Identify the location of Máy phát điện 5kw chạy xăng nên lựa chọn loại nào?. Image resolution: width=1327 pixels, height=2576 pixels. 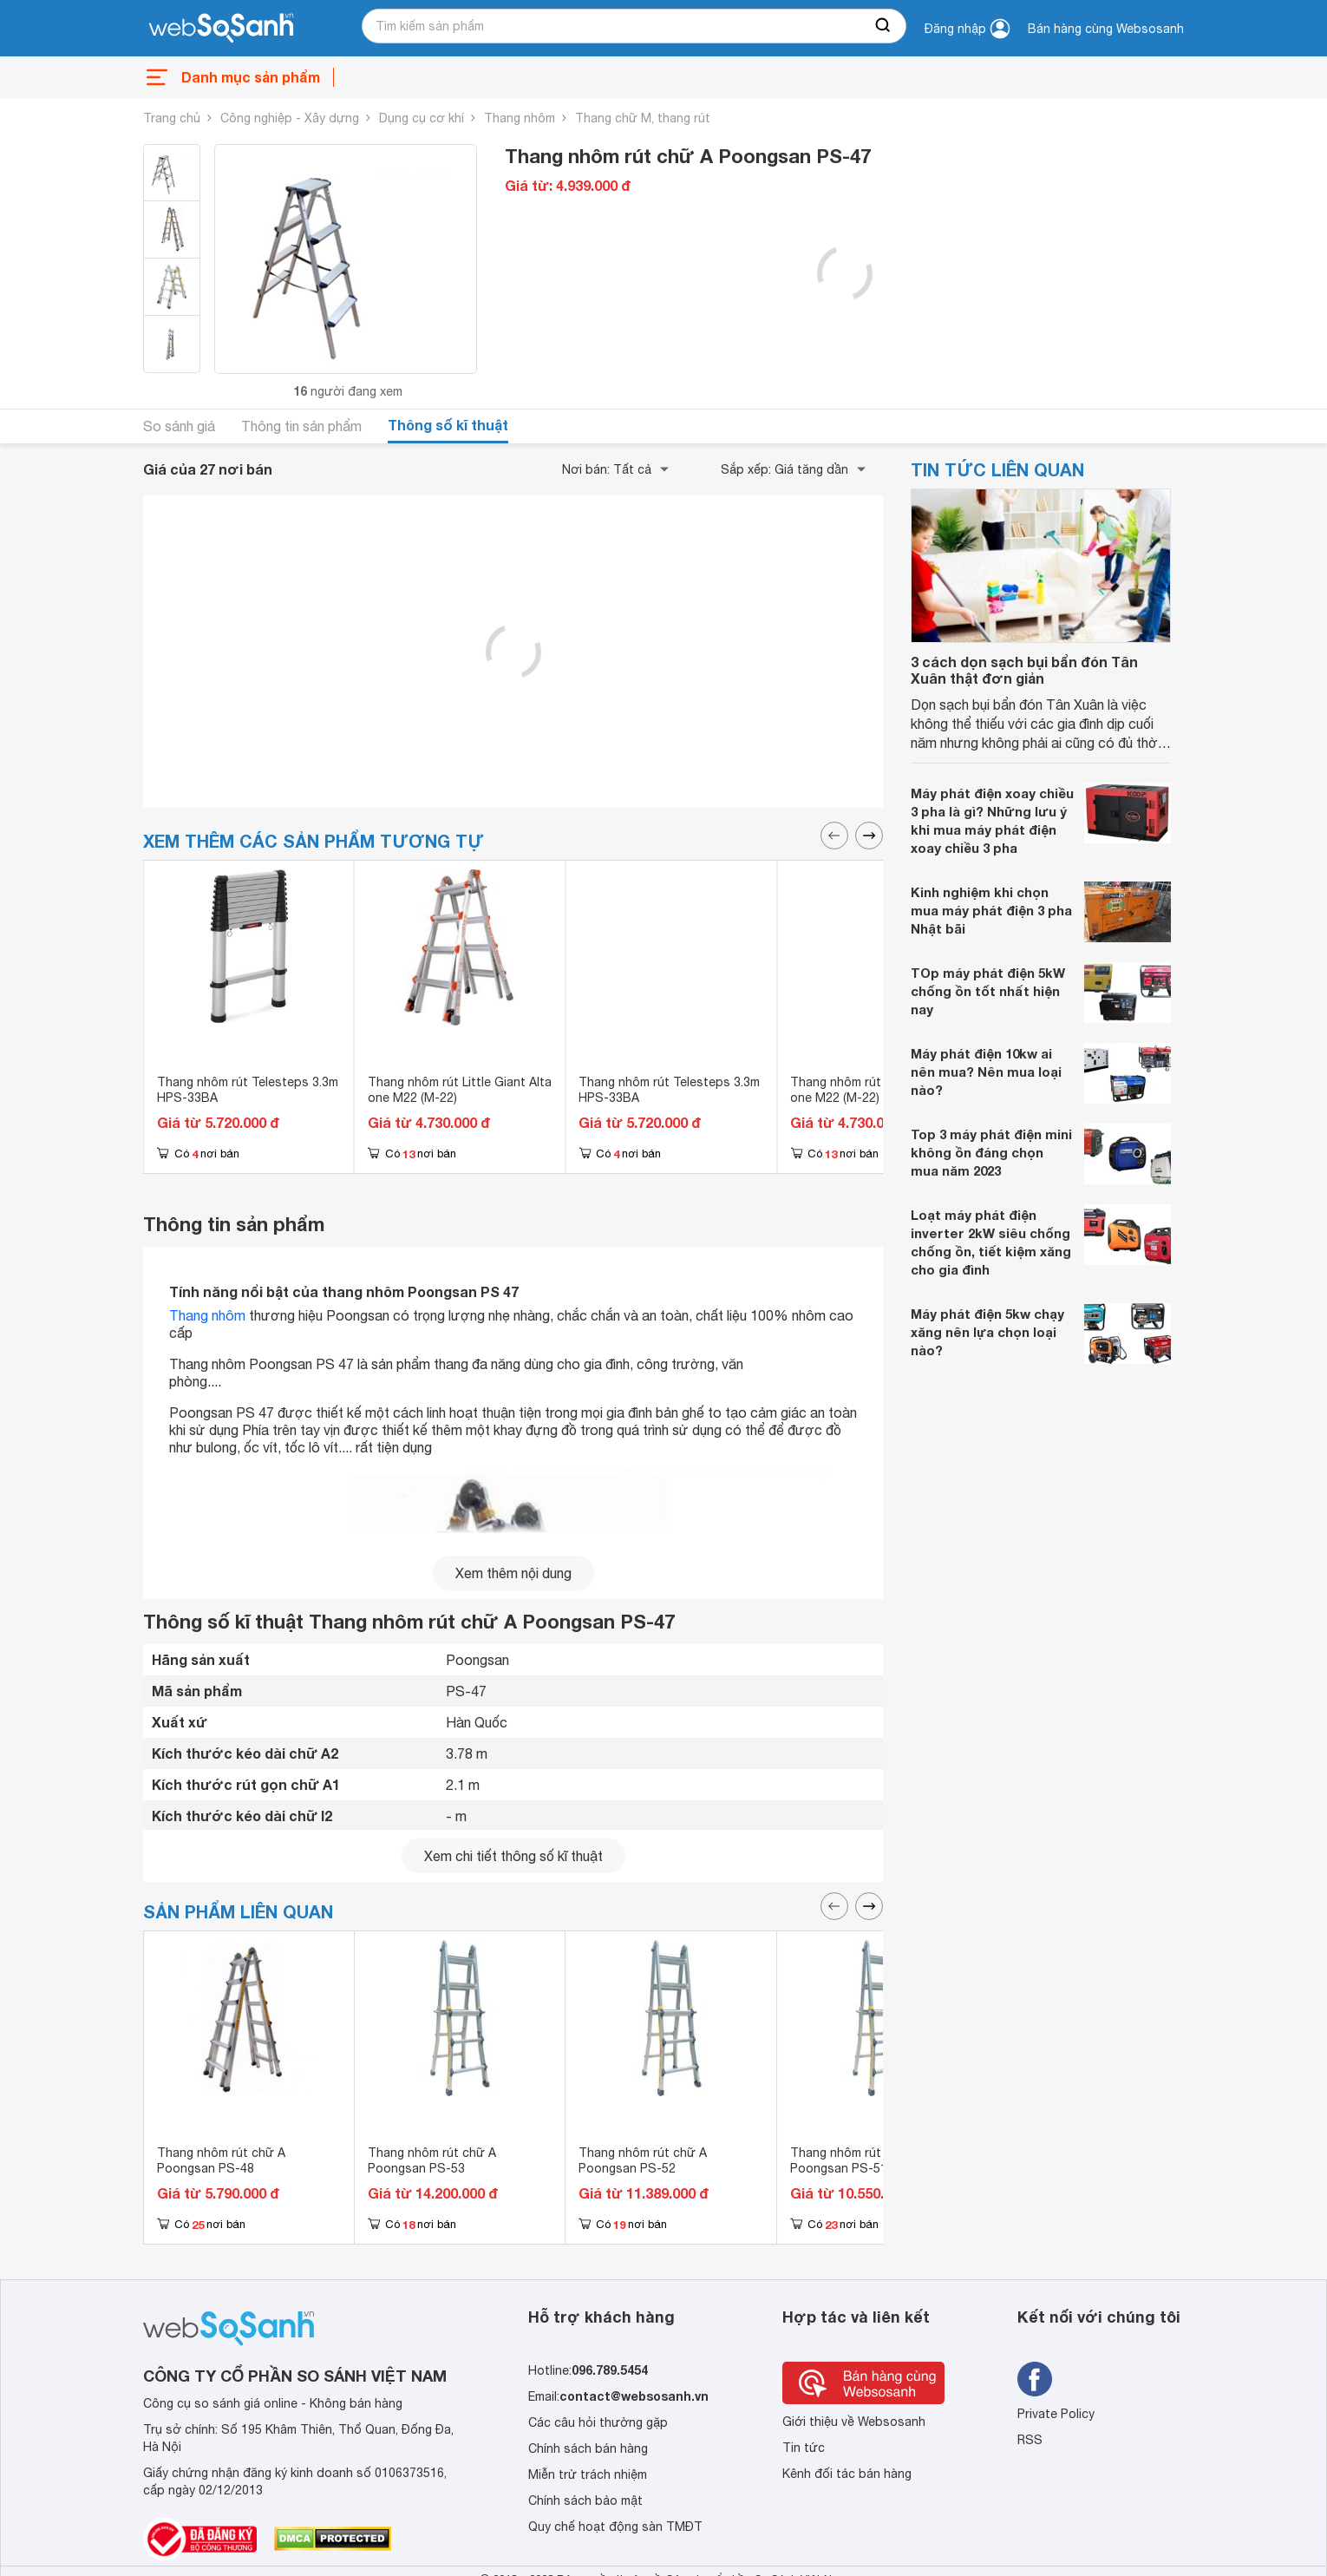
(987, 1332).